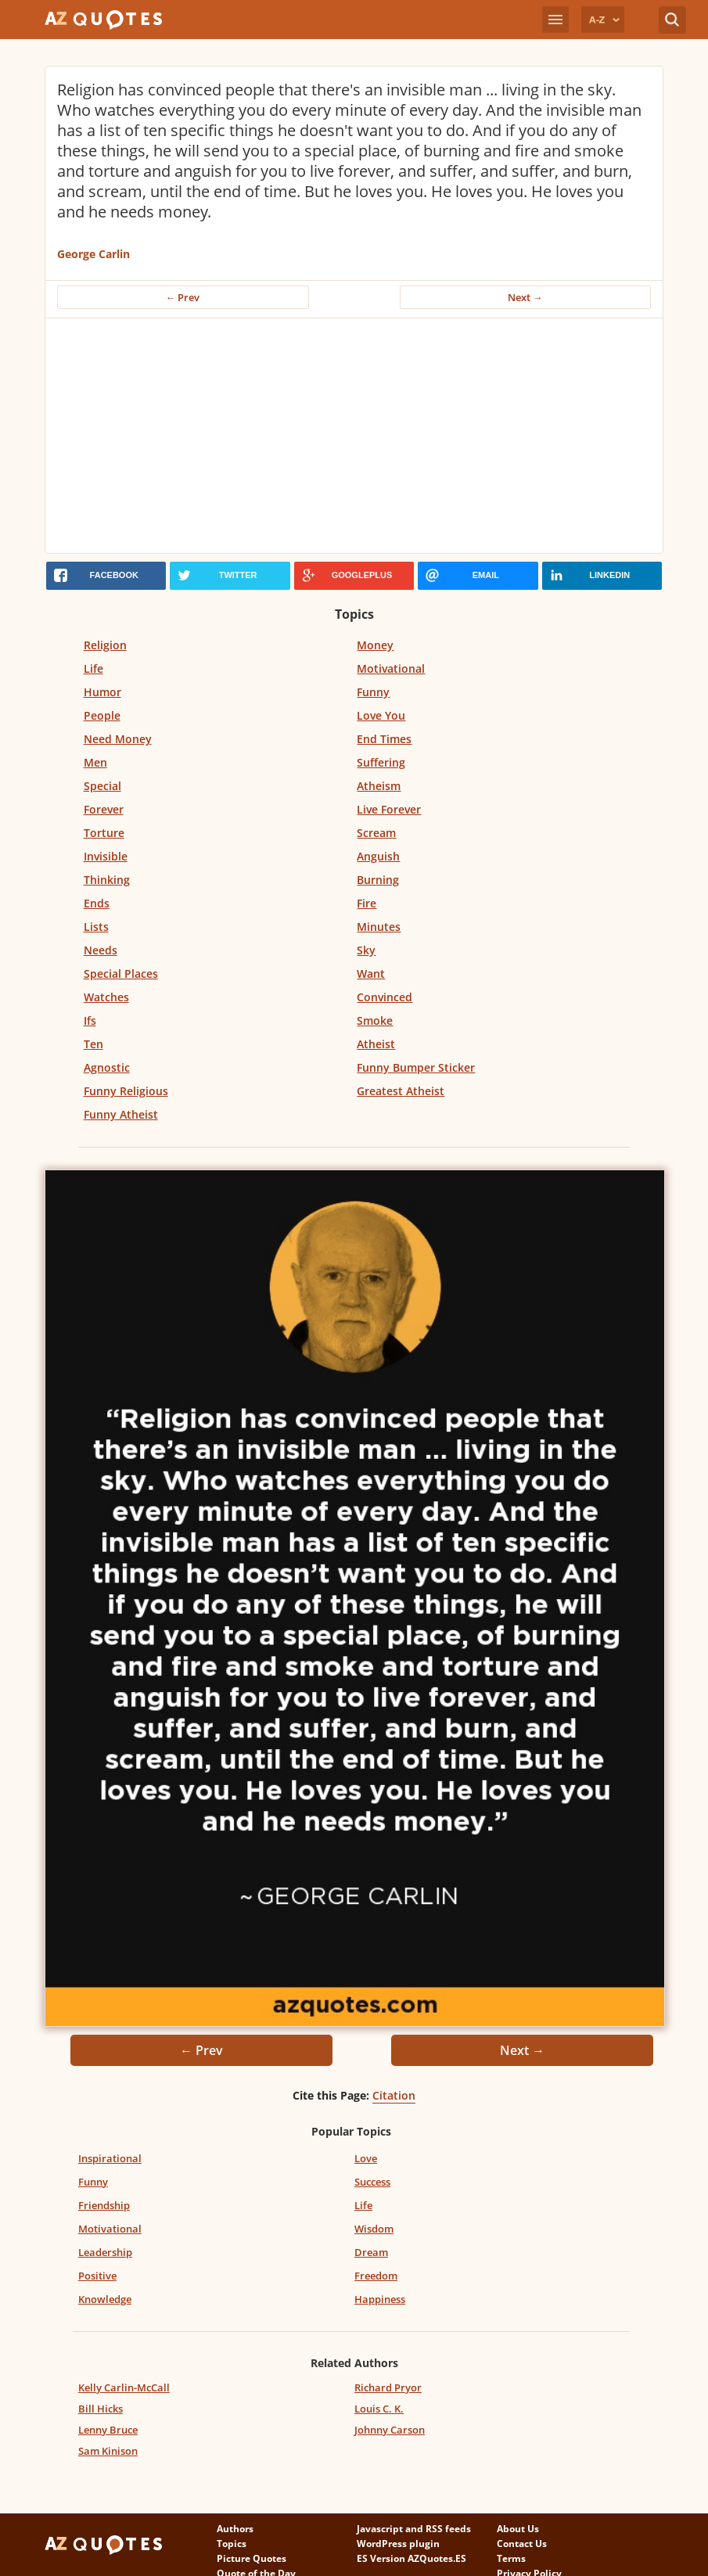 The height and width of the screenshot is (2576, 708). I want to click on Citation, so click(393, 2095).